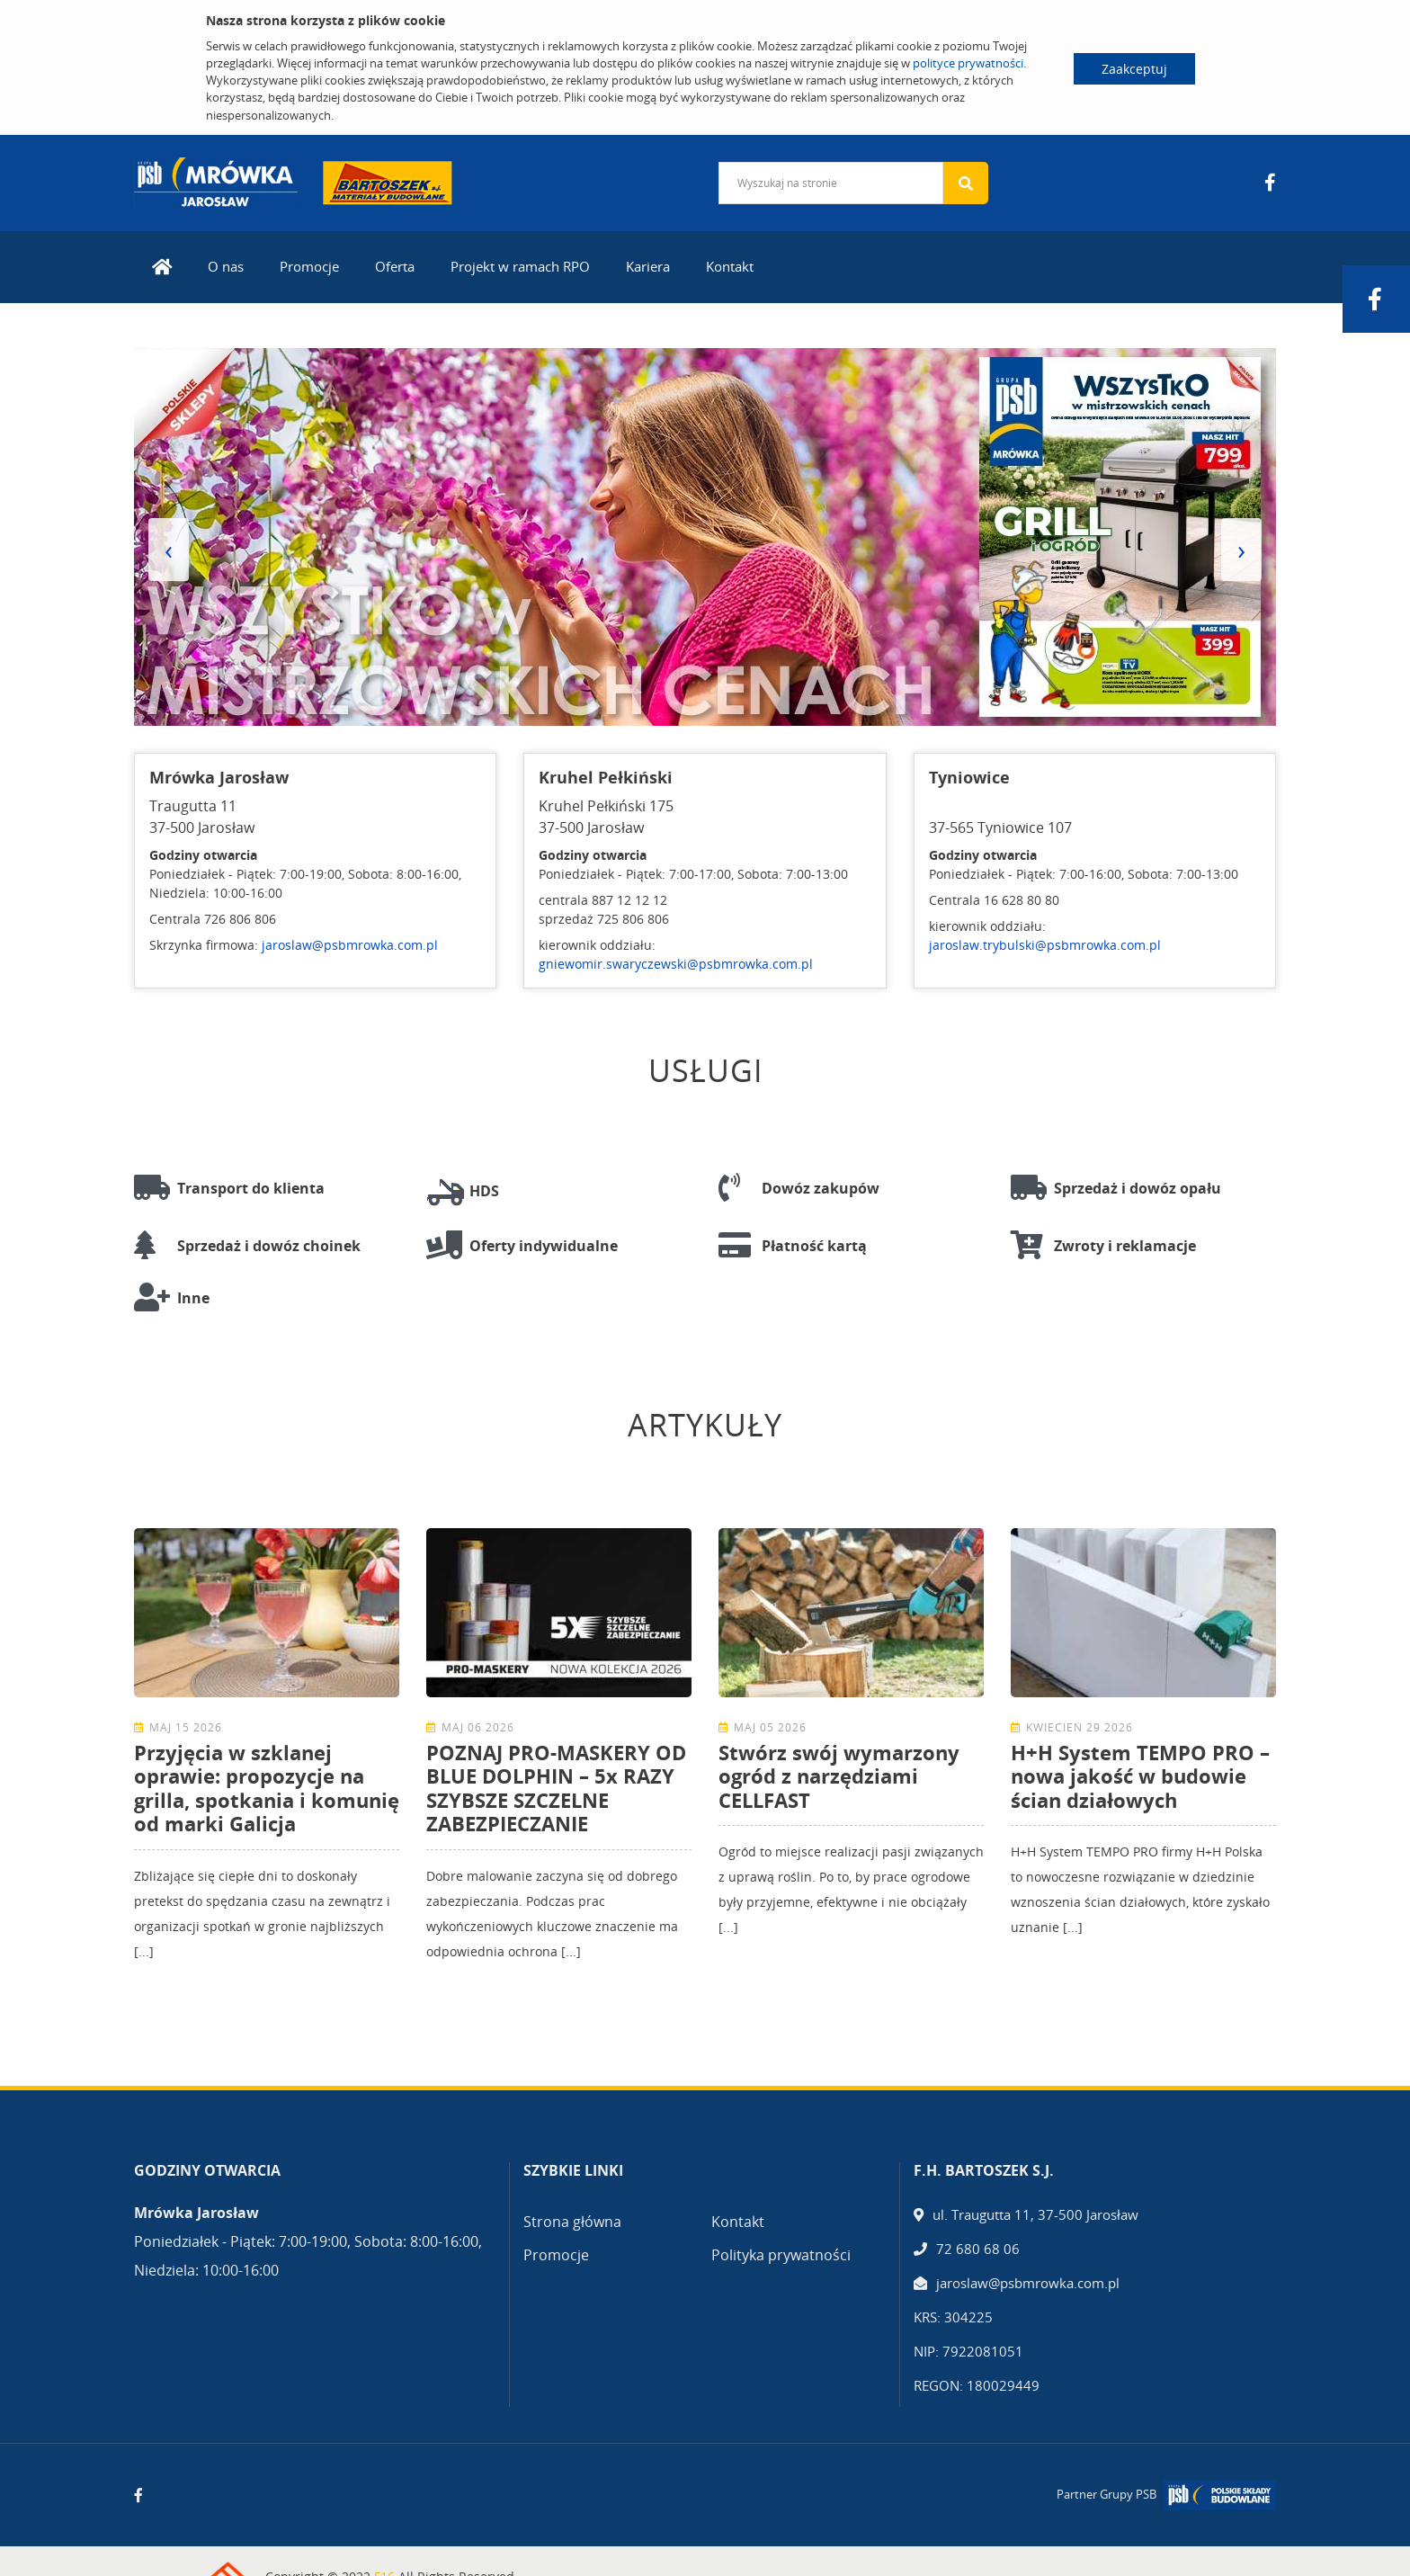  What do you see at coordinates (168, 549) in the screenshot?
I see `[presentation]` at bounding box center [168, 549].